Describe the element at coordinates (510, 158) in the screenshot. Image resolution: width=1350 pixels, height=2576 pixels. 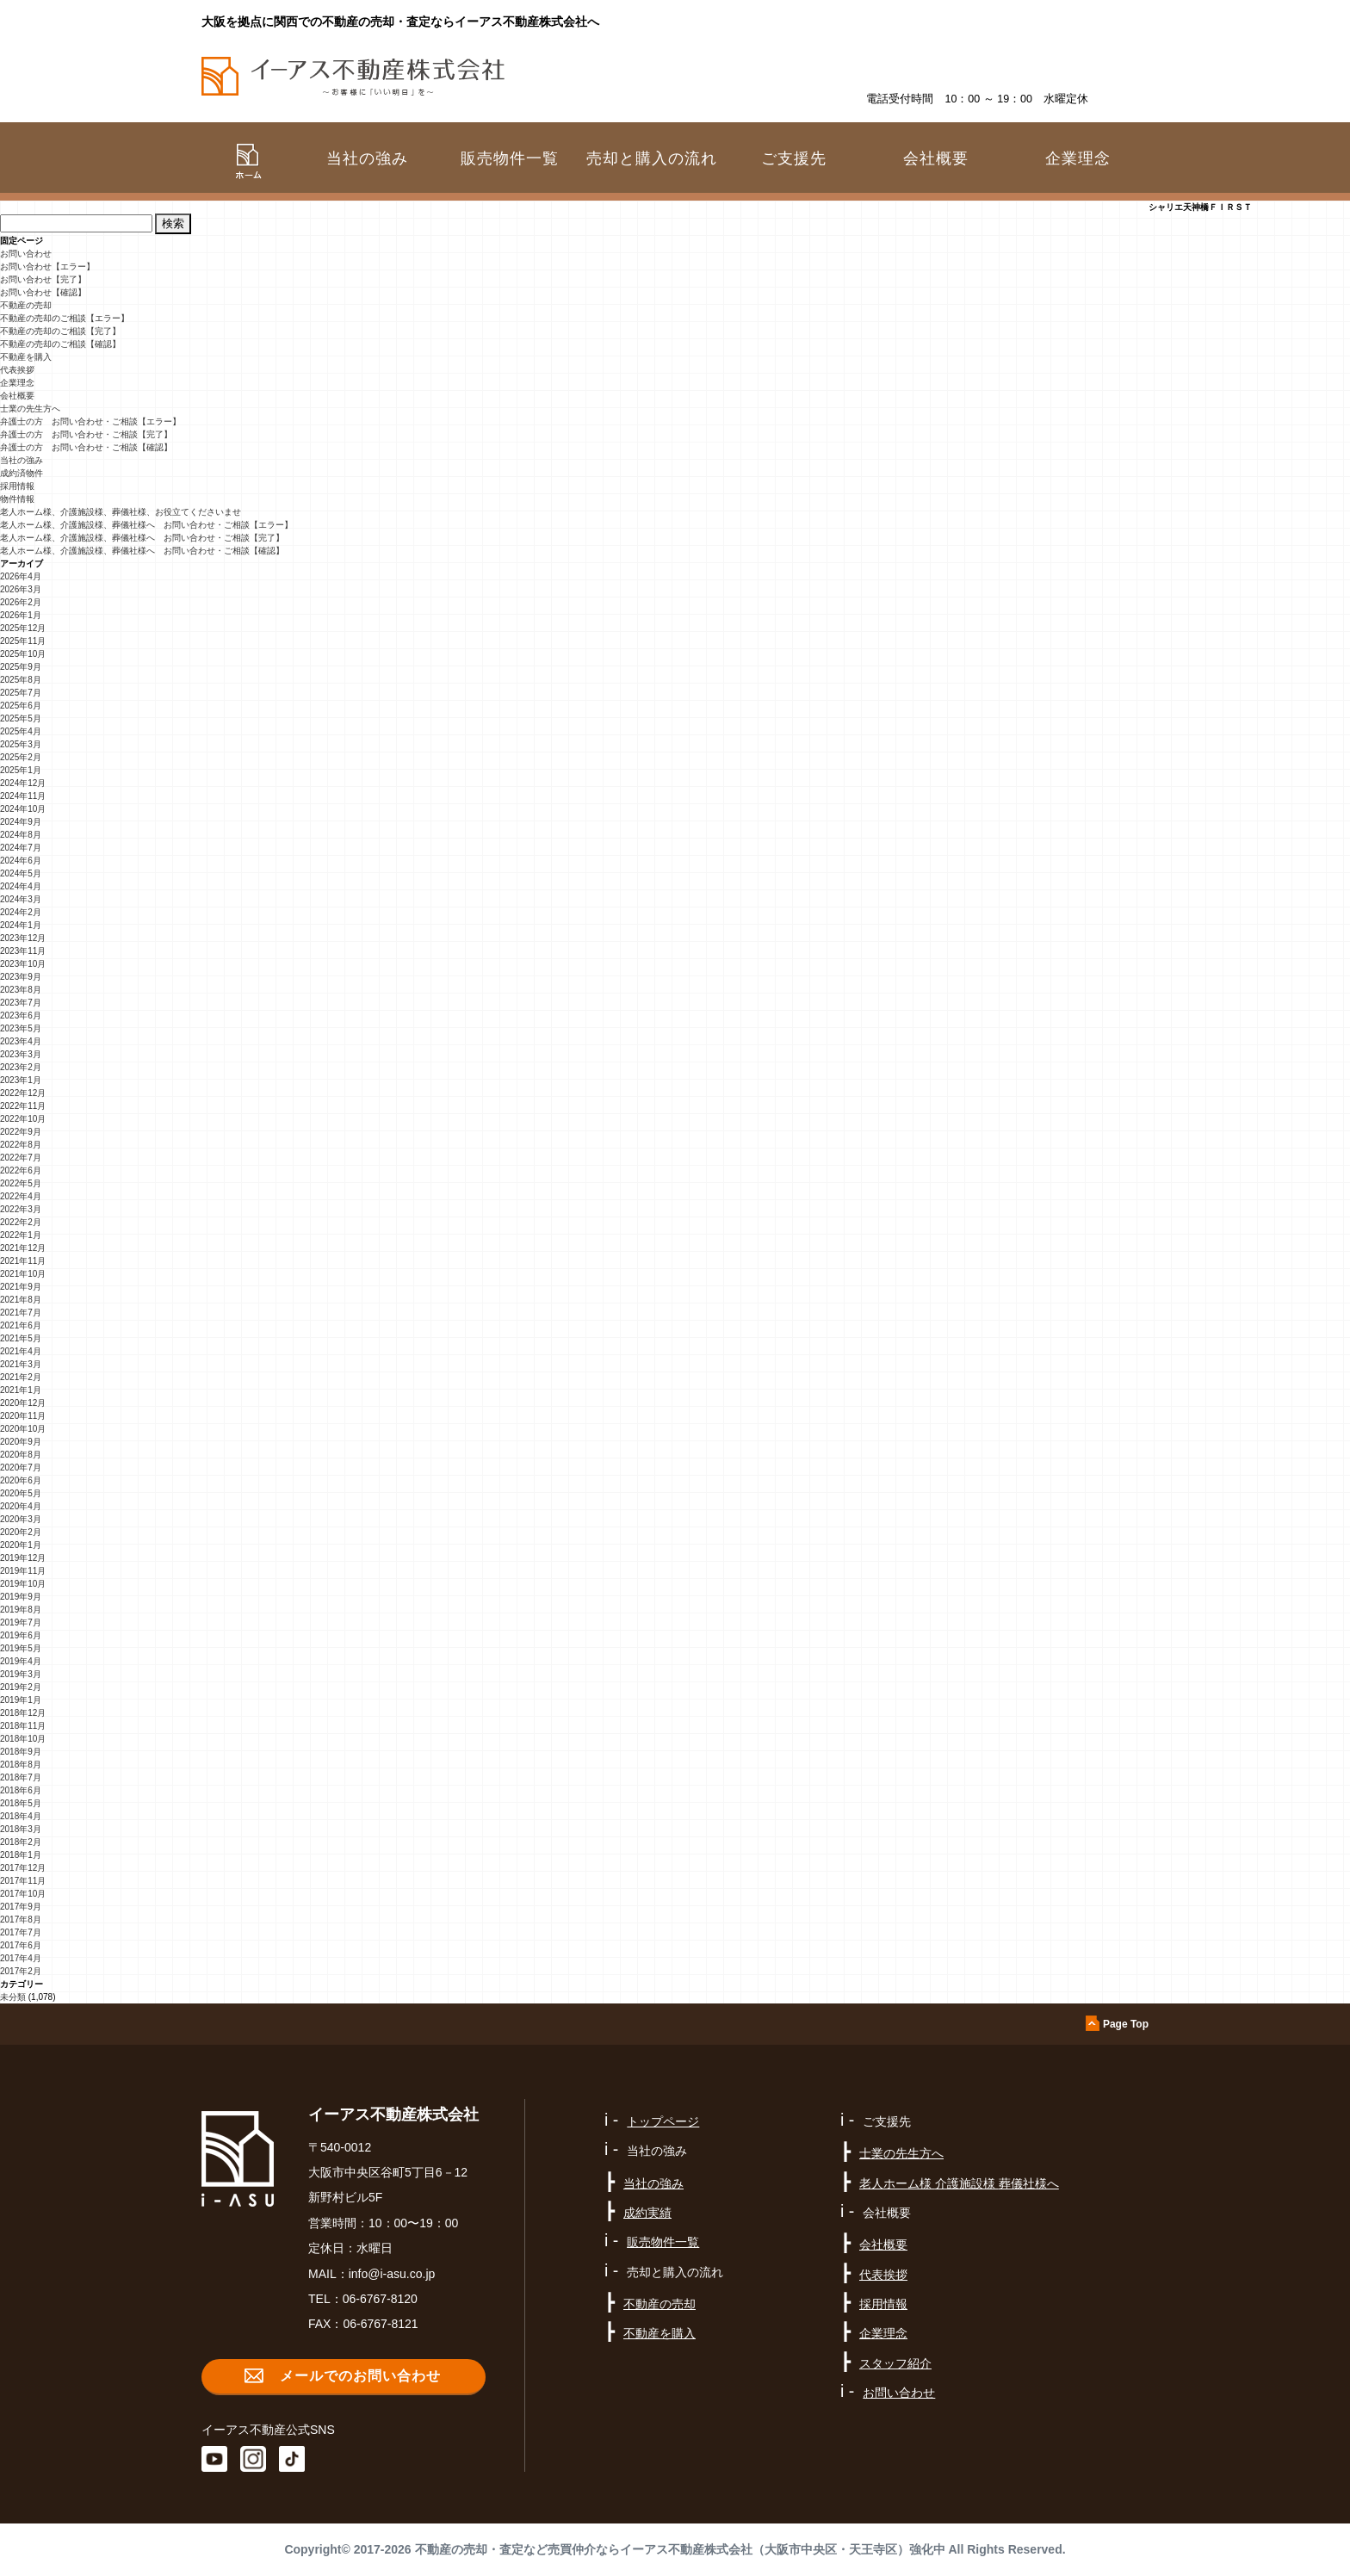
I see `販売物件一覧` at that location.